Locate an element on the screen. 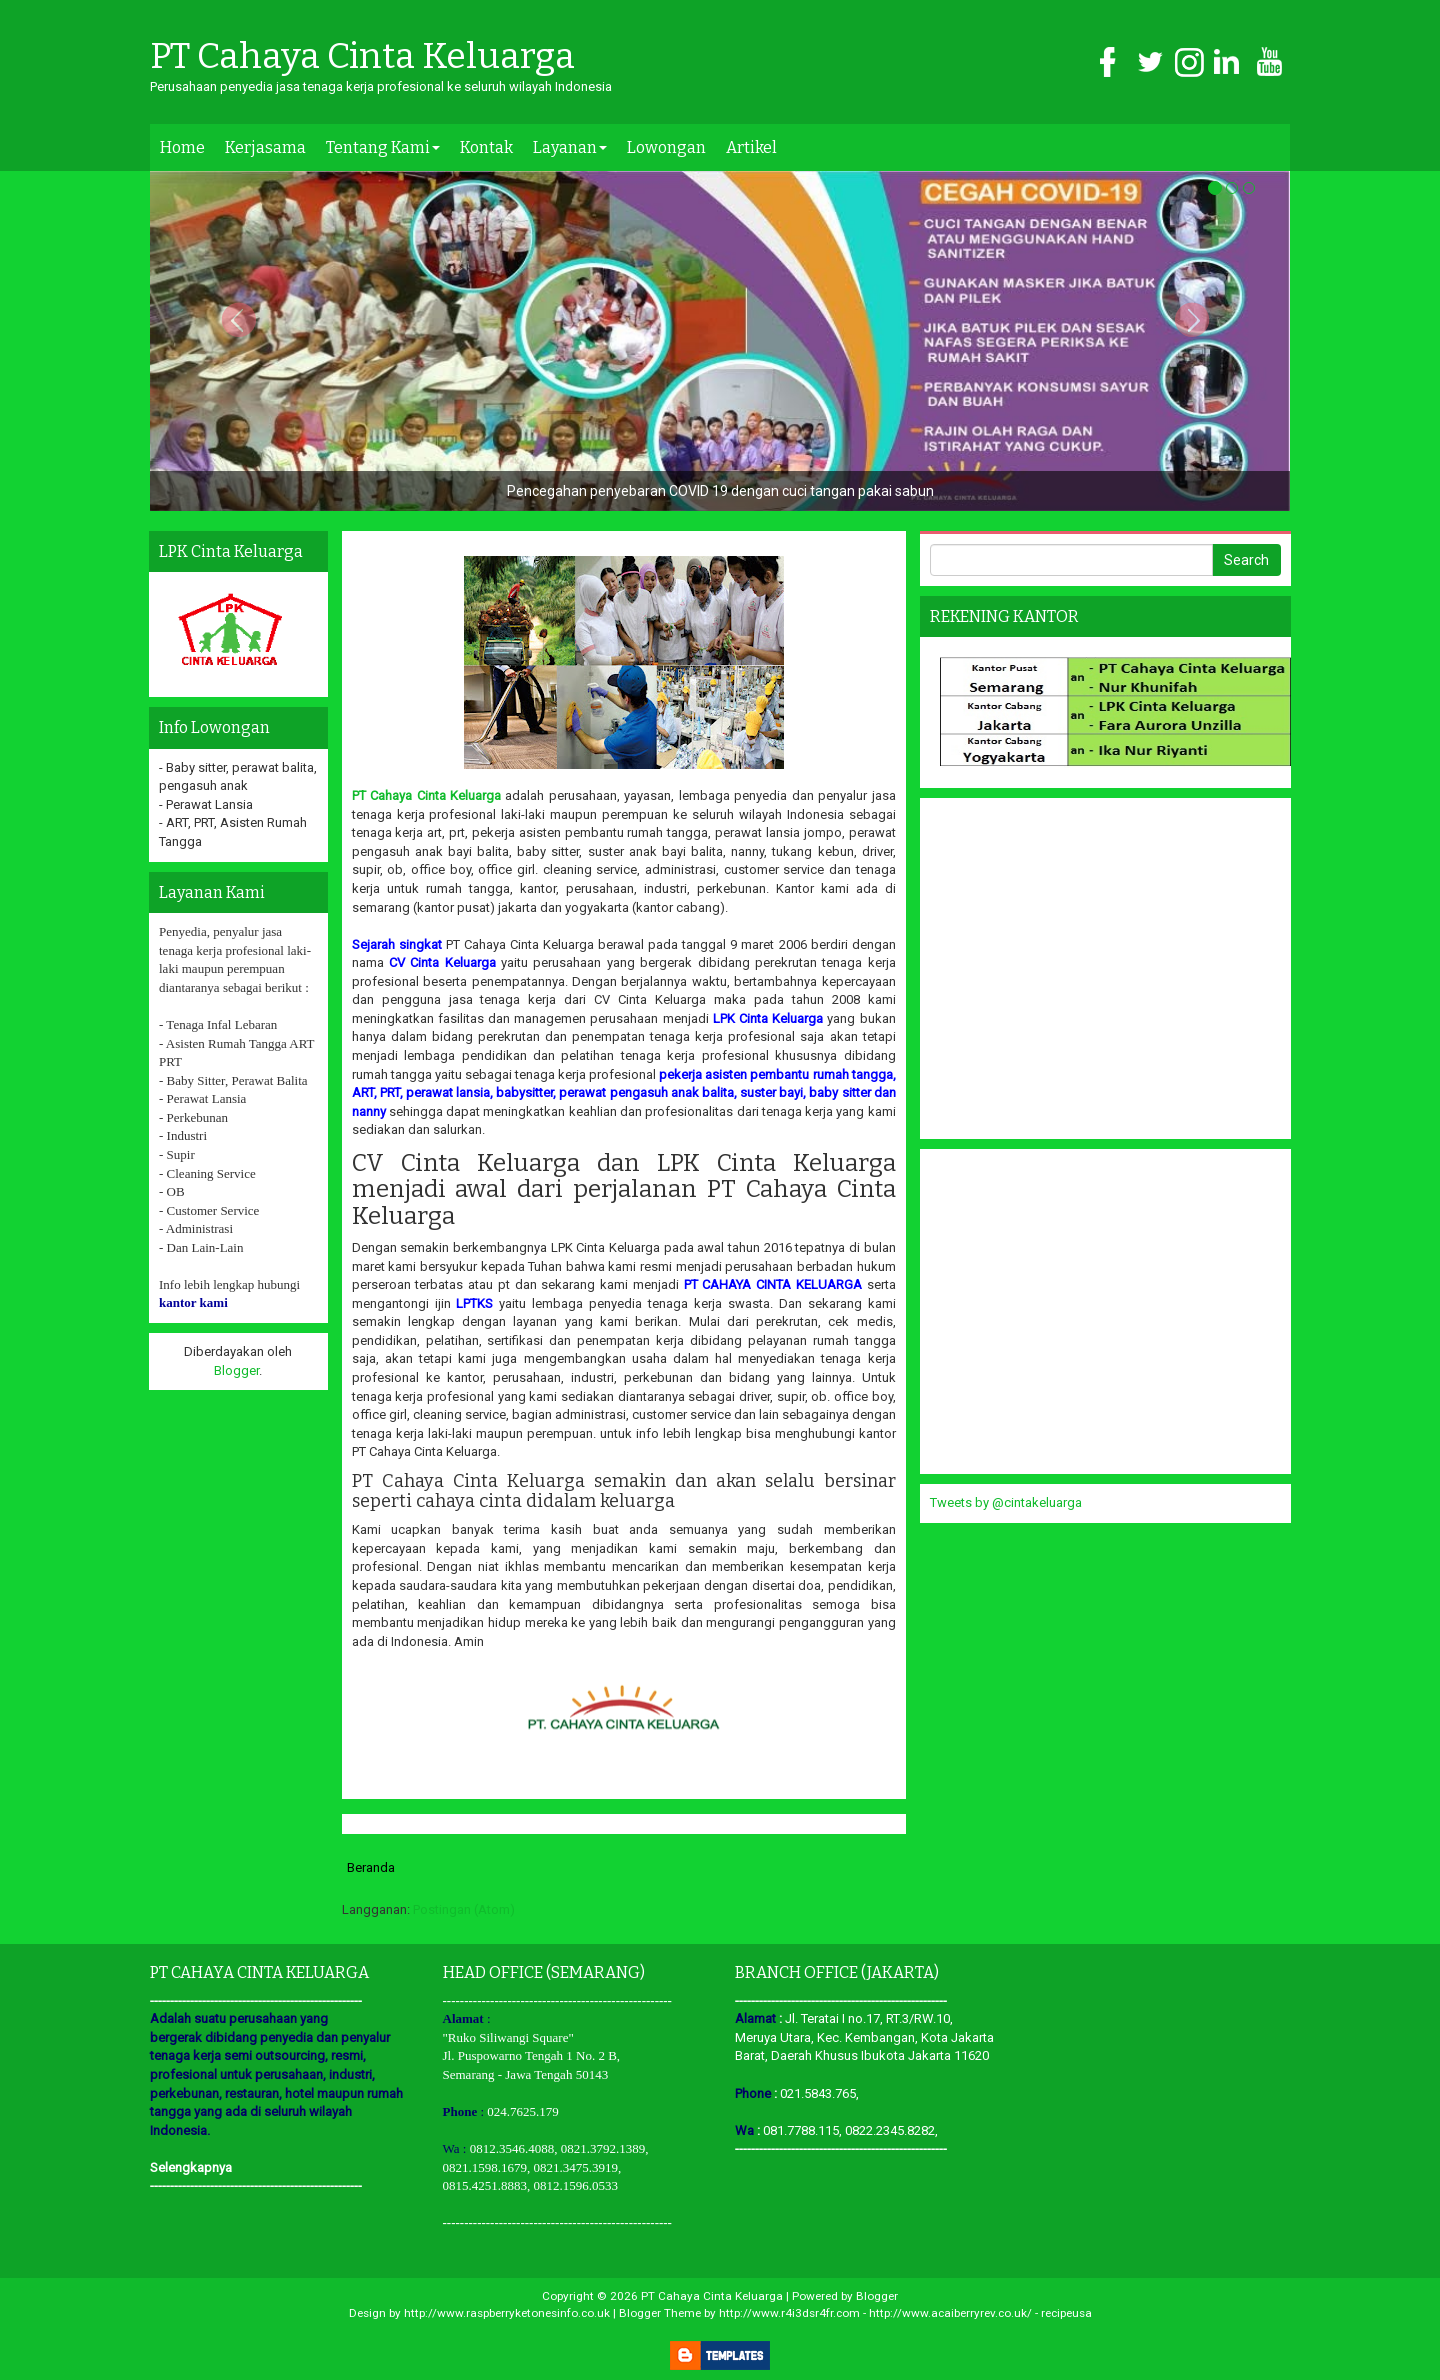 The height and width of the screenshot is (2380, 1440). Artikel is located at coordinates (751, 147).